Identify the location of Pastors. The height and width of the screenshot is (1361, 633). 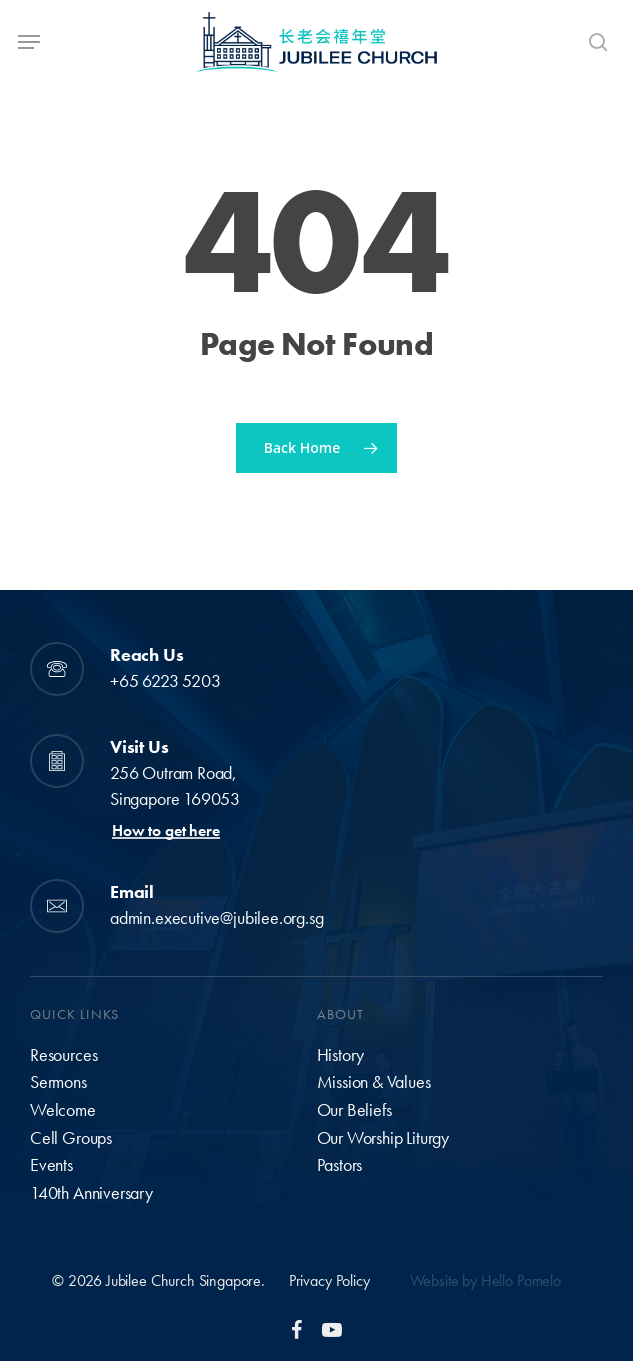
(340, 1165).